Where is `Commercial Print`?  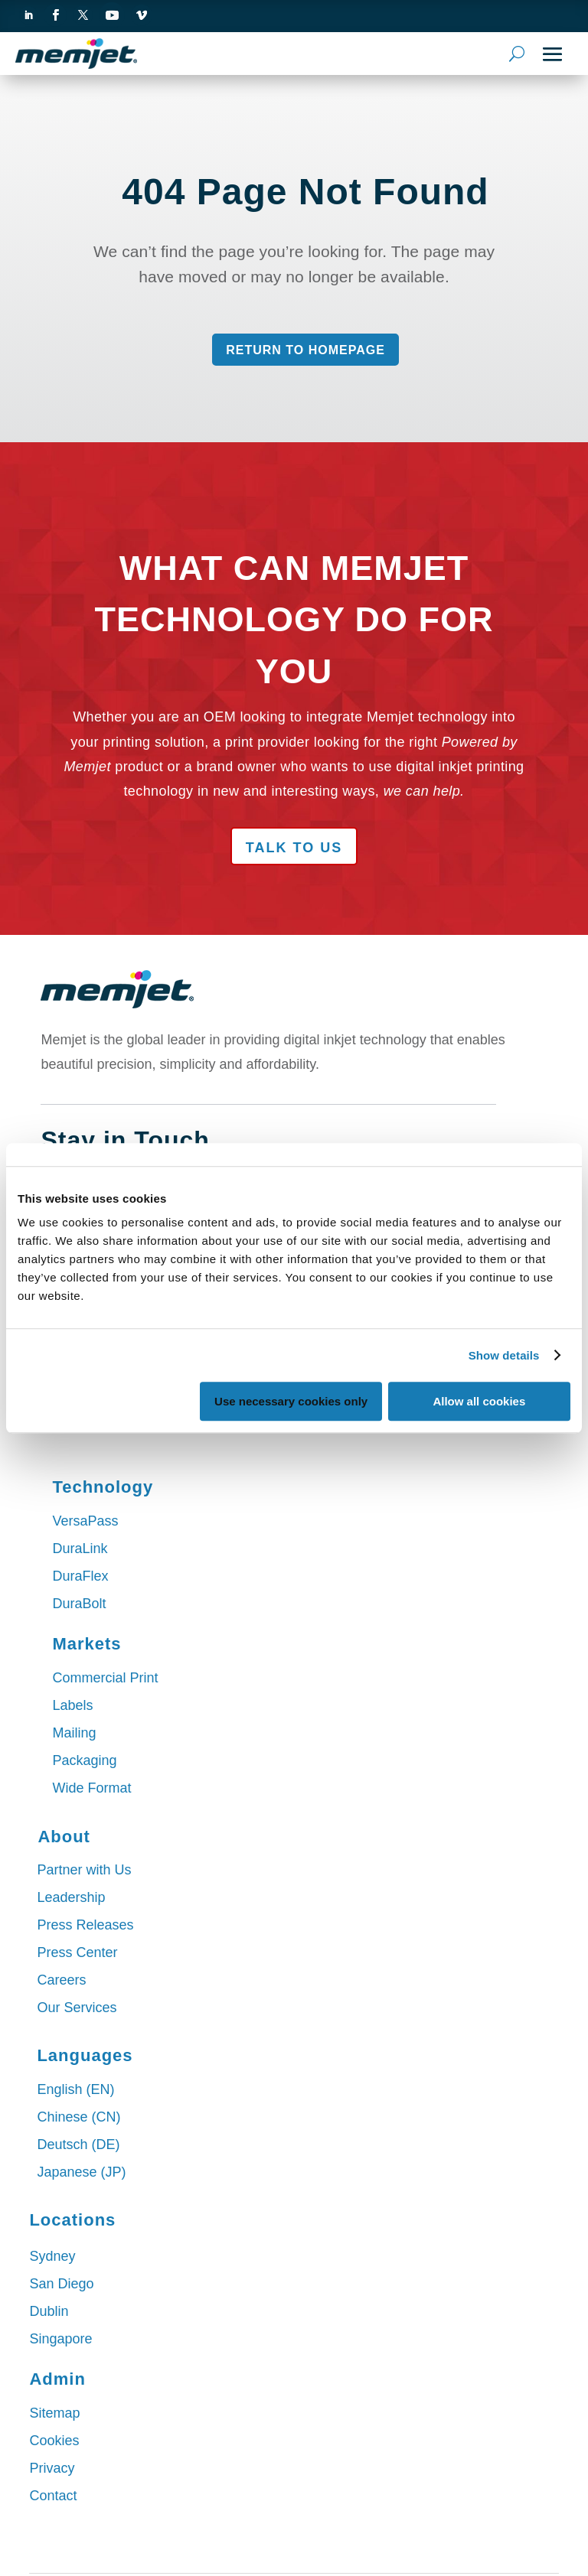 Commercial Print is located at coordinates (105, 1677).